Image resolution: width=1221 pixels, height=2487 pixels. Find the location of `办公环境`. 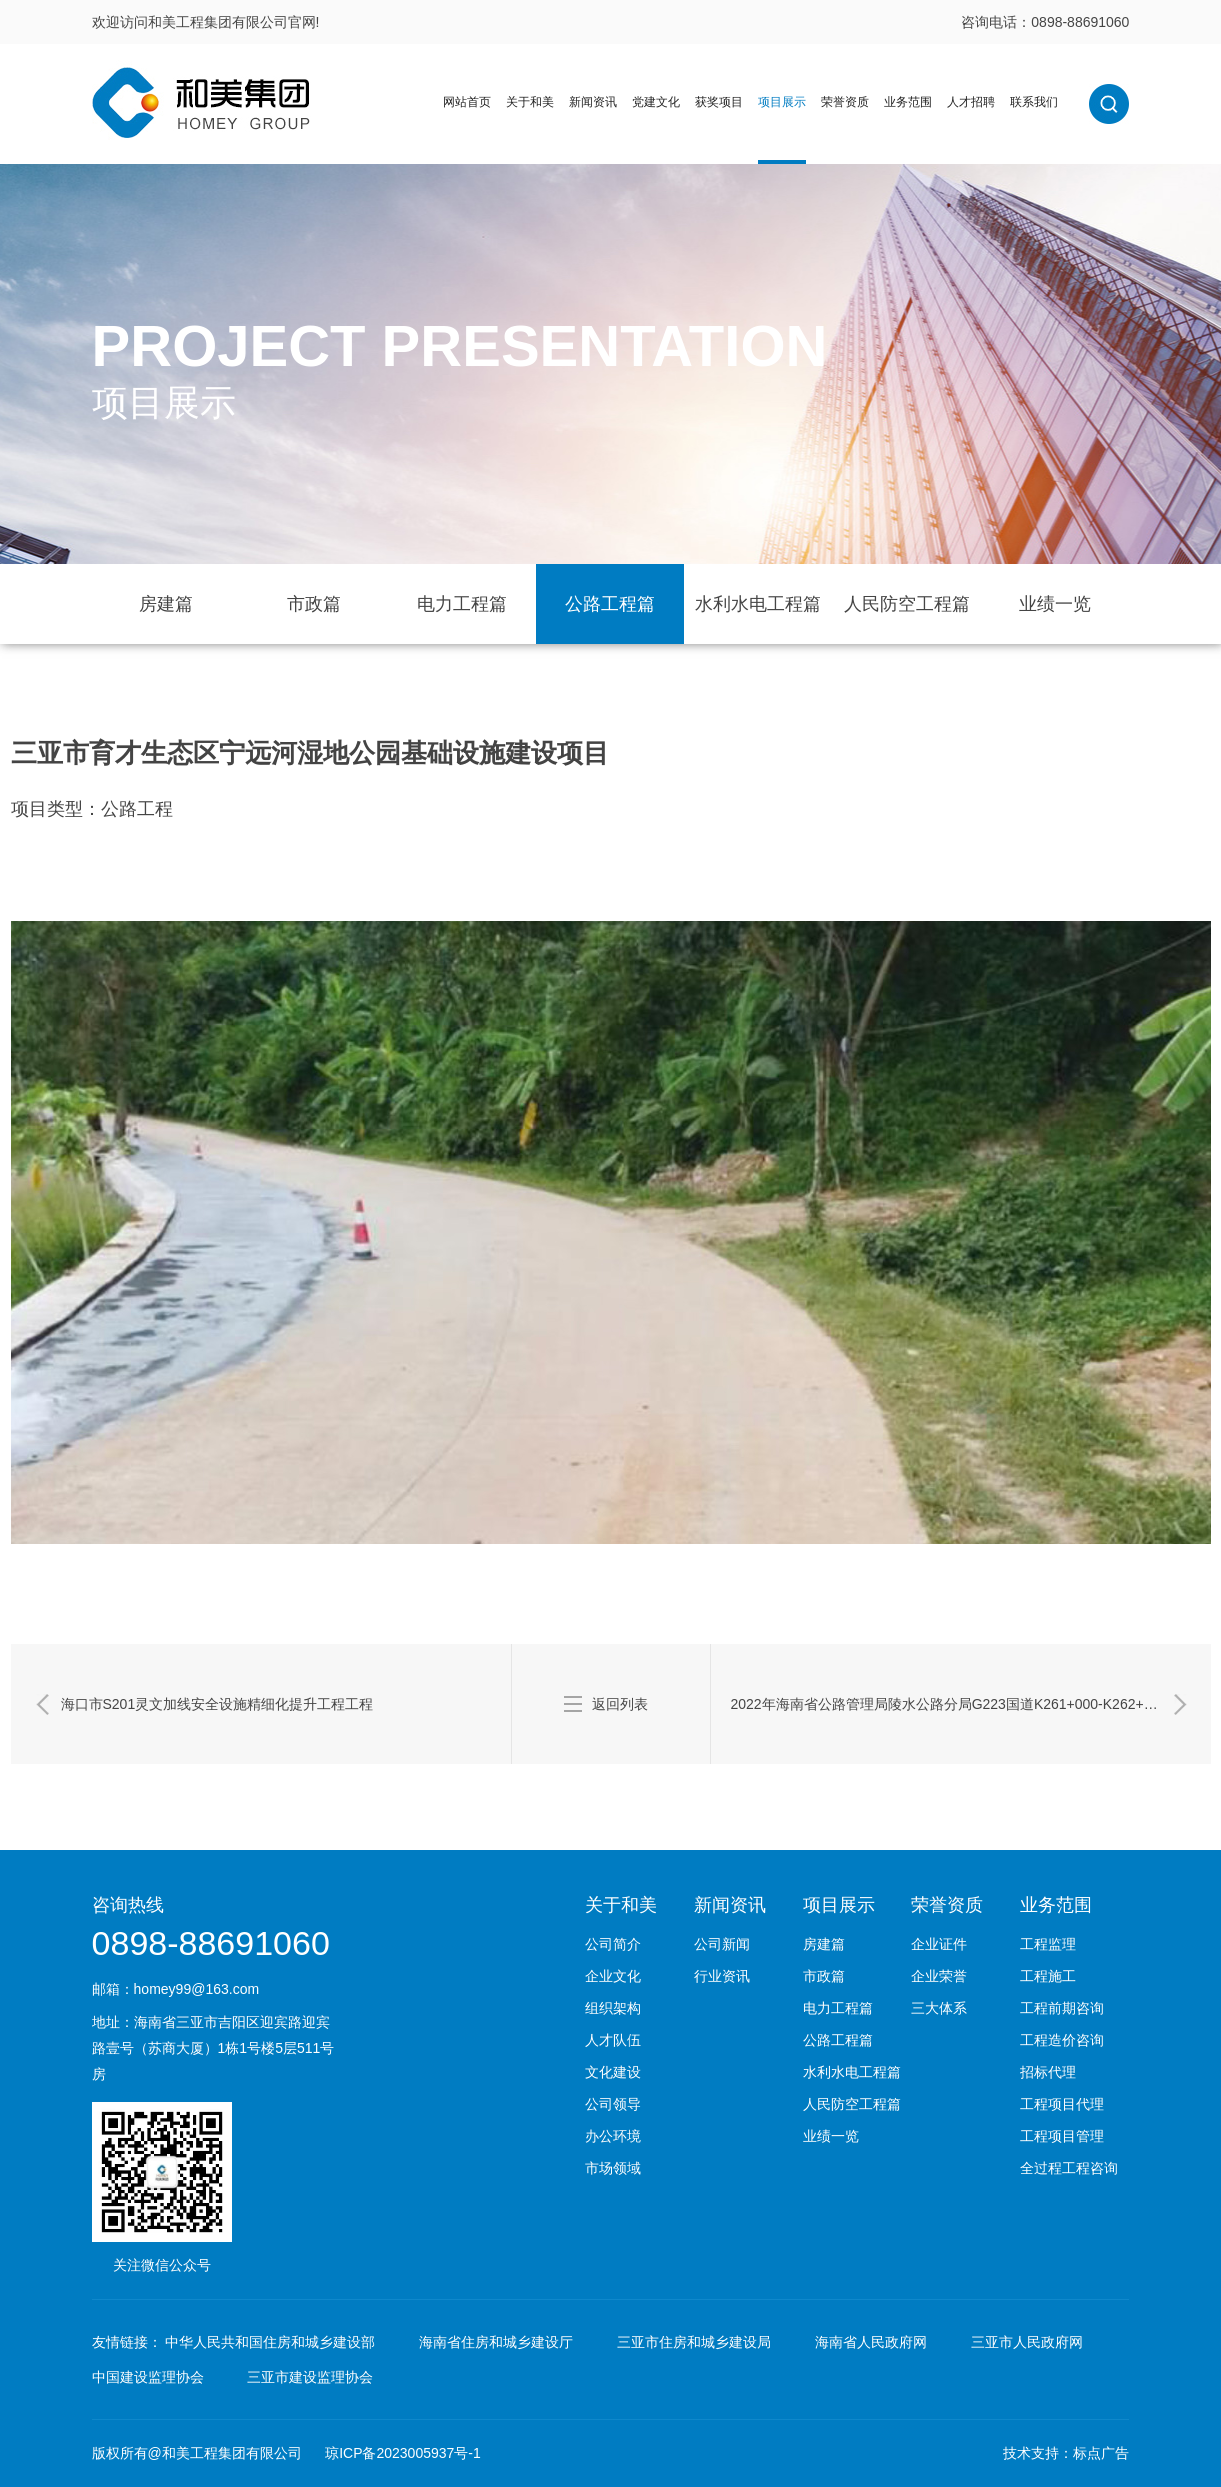

办公环境 is located at coordinates (613, 2136).